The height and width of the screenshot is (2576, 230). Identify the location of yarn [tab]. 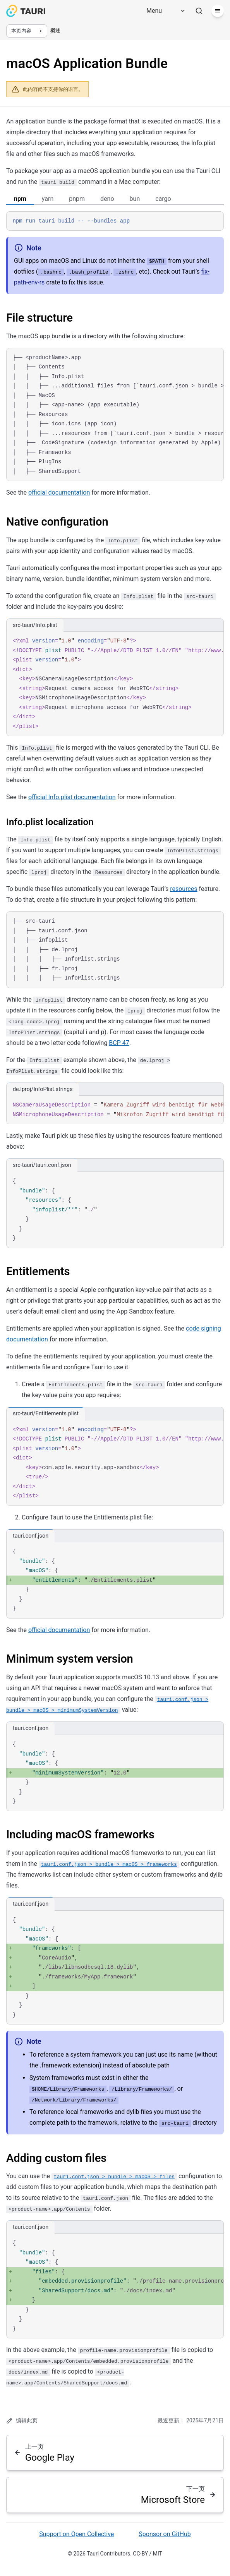
(47, 198).